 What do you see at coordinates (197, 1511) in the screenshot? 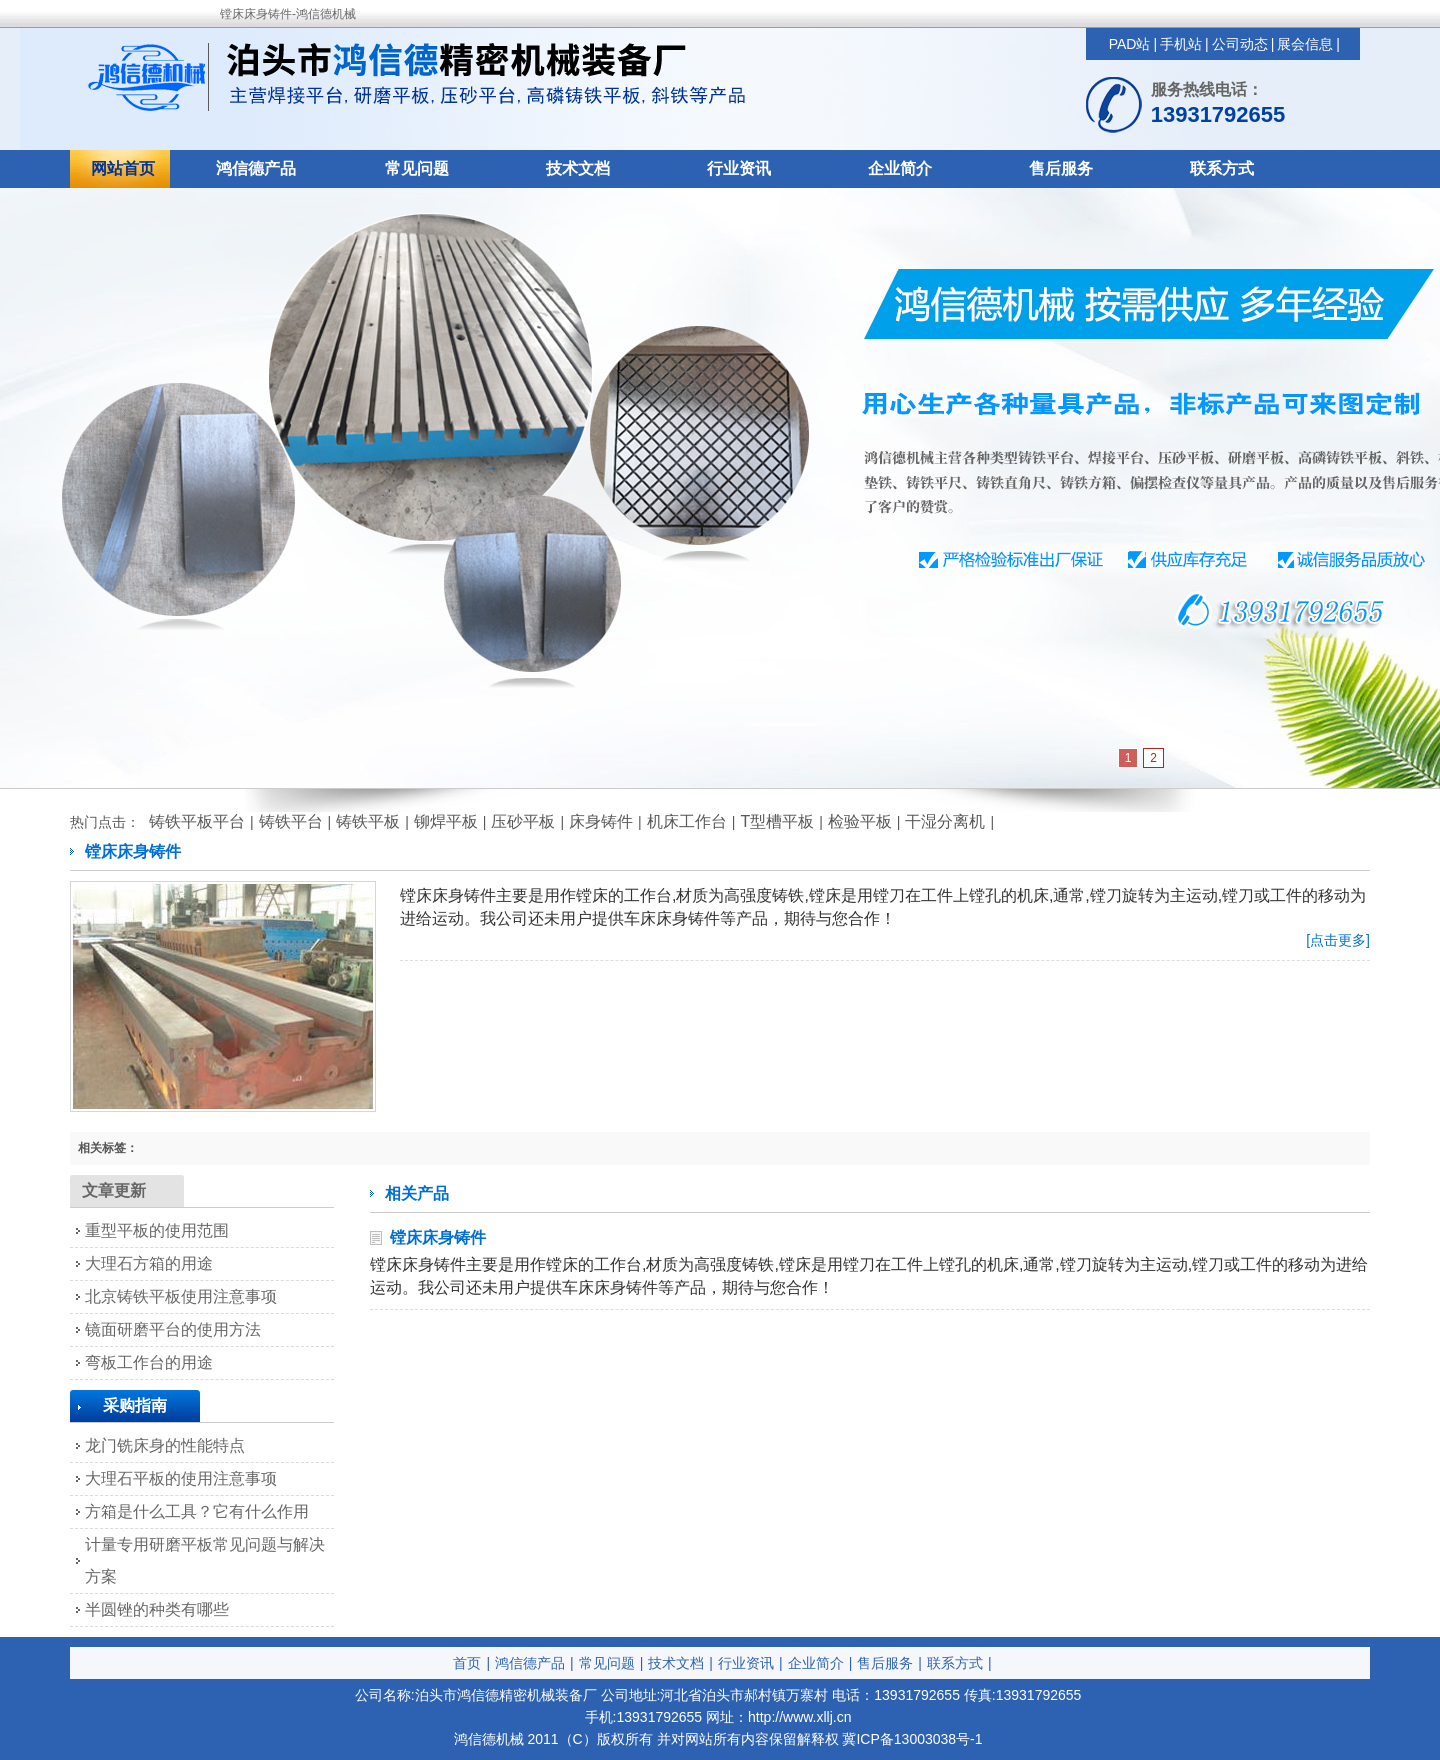
I see `方箱是什么工具？它有什么作用` at bounding box center [197, 1511].